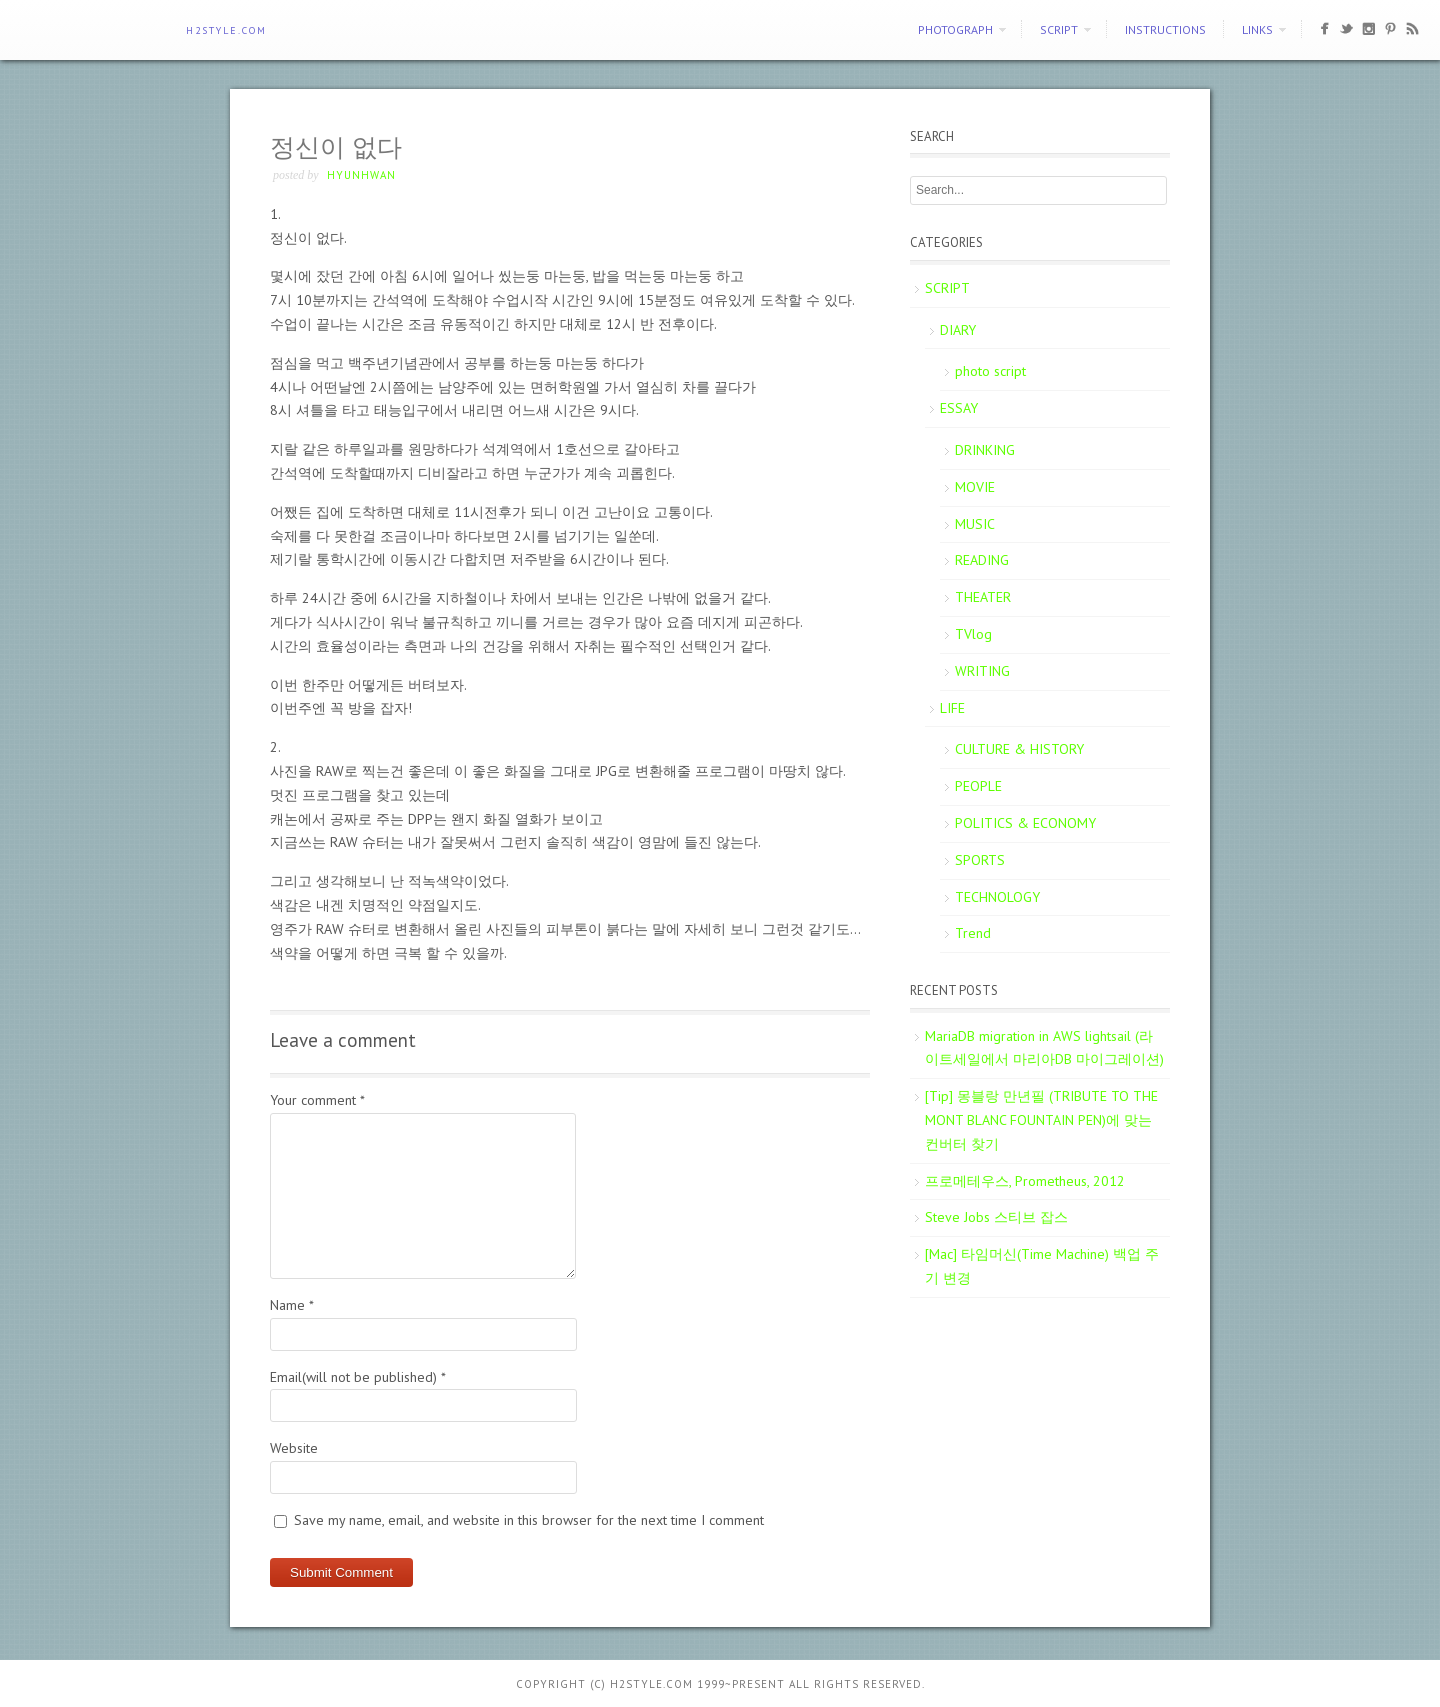 This screenshot has width=1440, height=1707. What do you see at coordinates (294, 1448) in the screenshot?
I see `Website` at bounding box center [294, 1448].